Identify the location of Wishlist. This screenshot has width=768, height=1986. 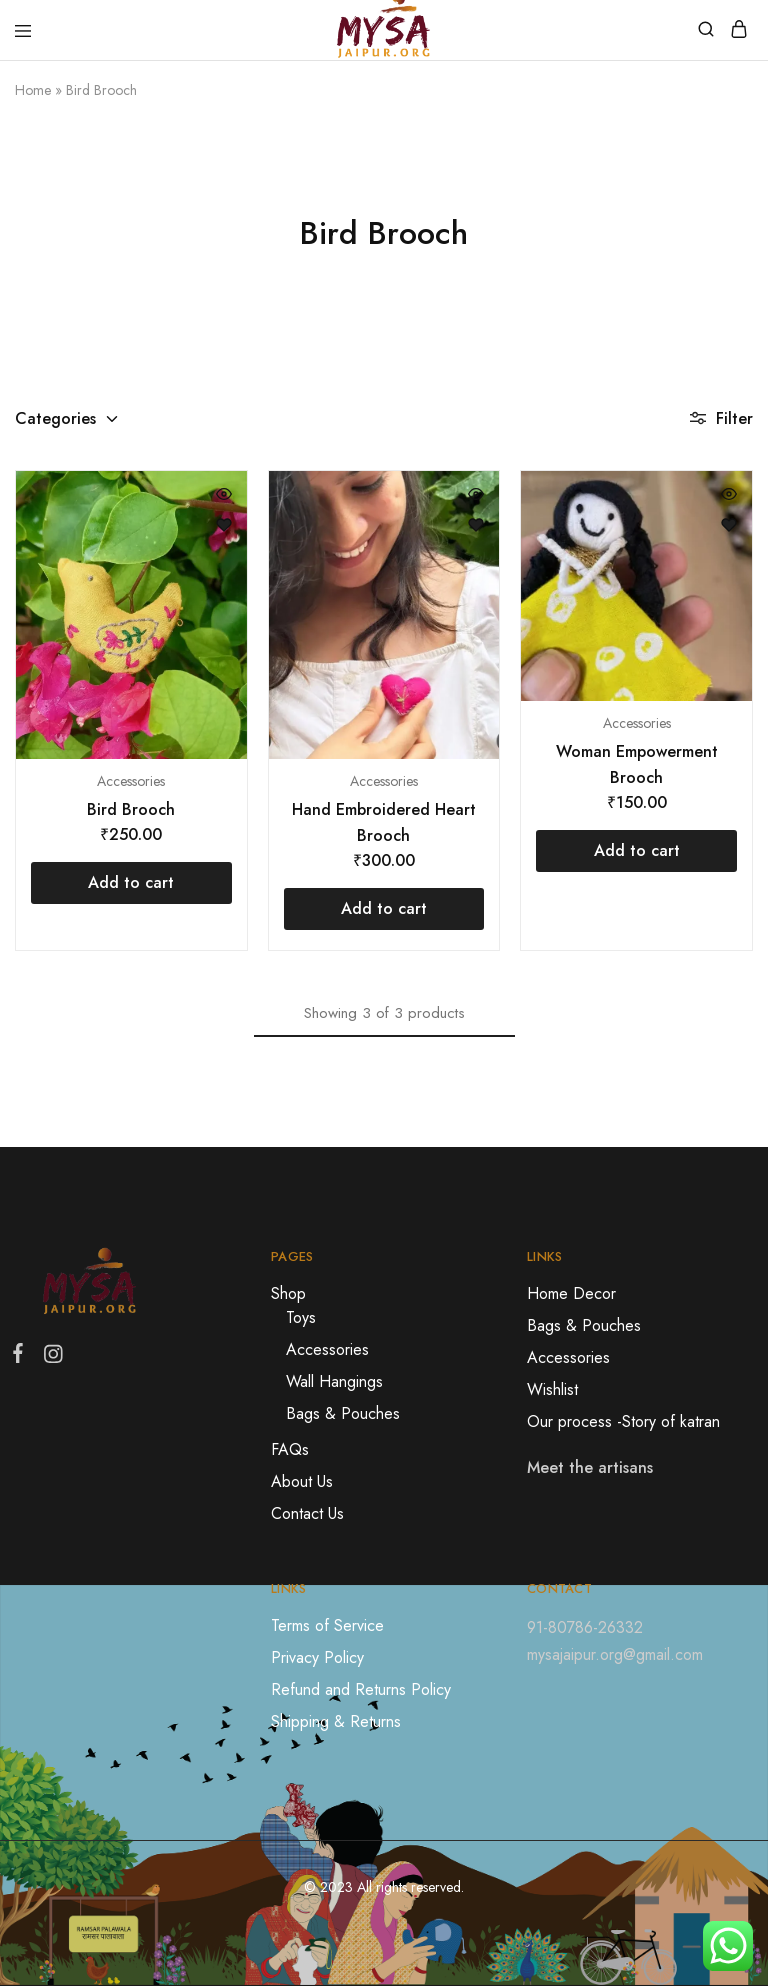
(552, 1389).